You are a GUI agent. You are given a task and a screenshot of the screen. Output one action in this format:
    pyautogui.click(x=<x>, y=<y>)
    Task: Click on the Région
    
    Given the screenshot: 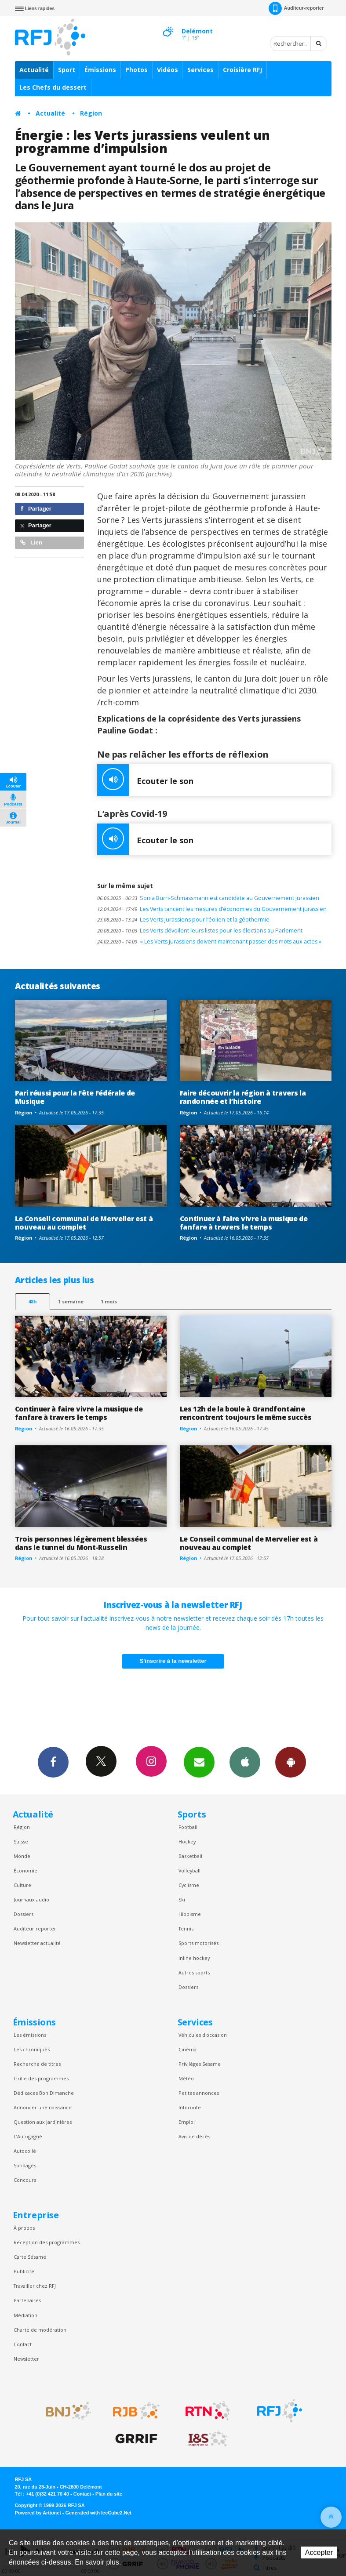 What is the action you would take?
    pyautogui.click(x=91, y=113)
    